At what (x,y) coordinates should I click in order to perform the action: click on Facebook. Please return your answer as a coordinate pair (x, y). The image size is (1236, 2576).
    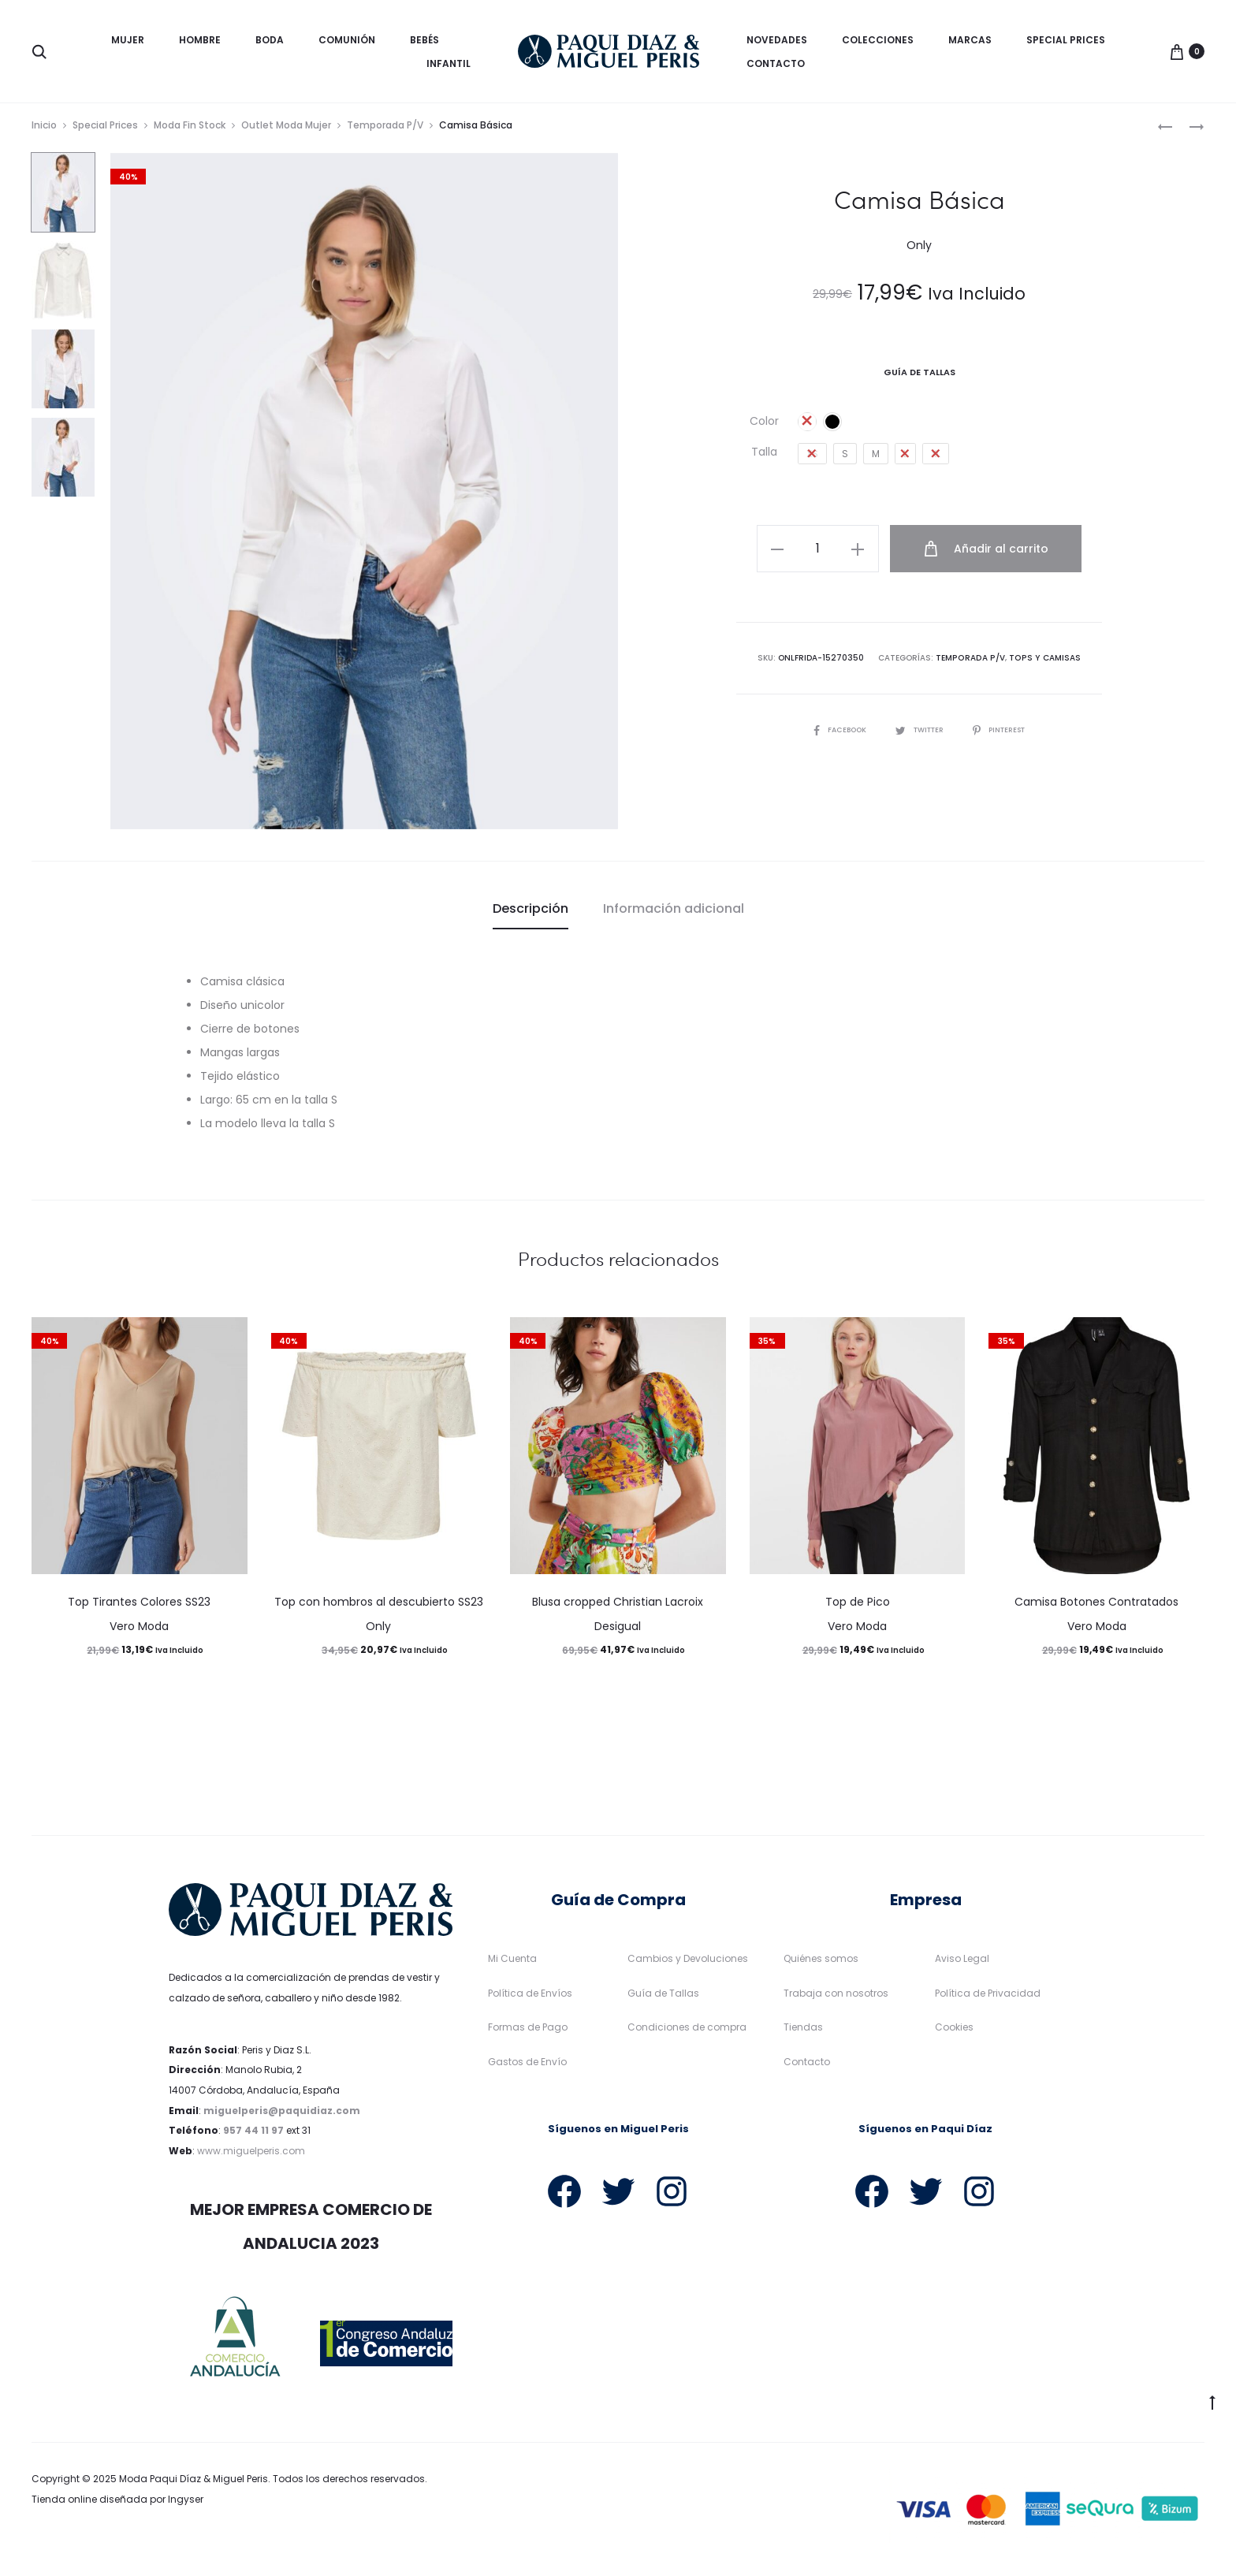
    Looking at the image, I should click on (834, 732).